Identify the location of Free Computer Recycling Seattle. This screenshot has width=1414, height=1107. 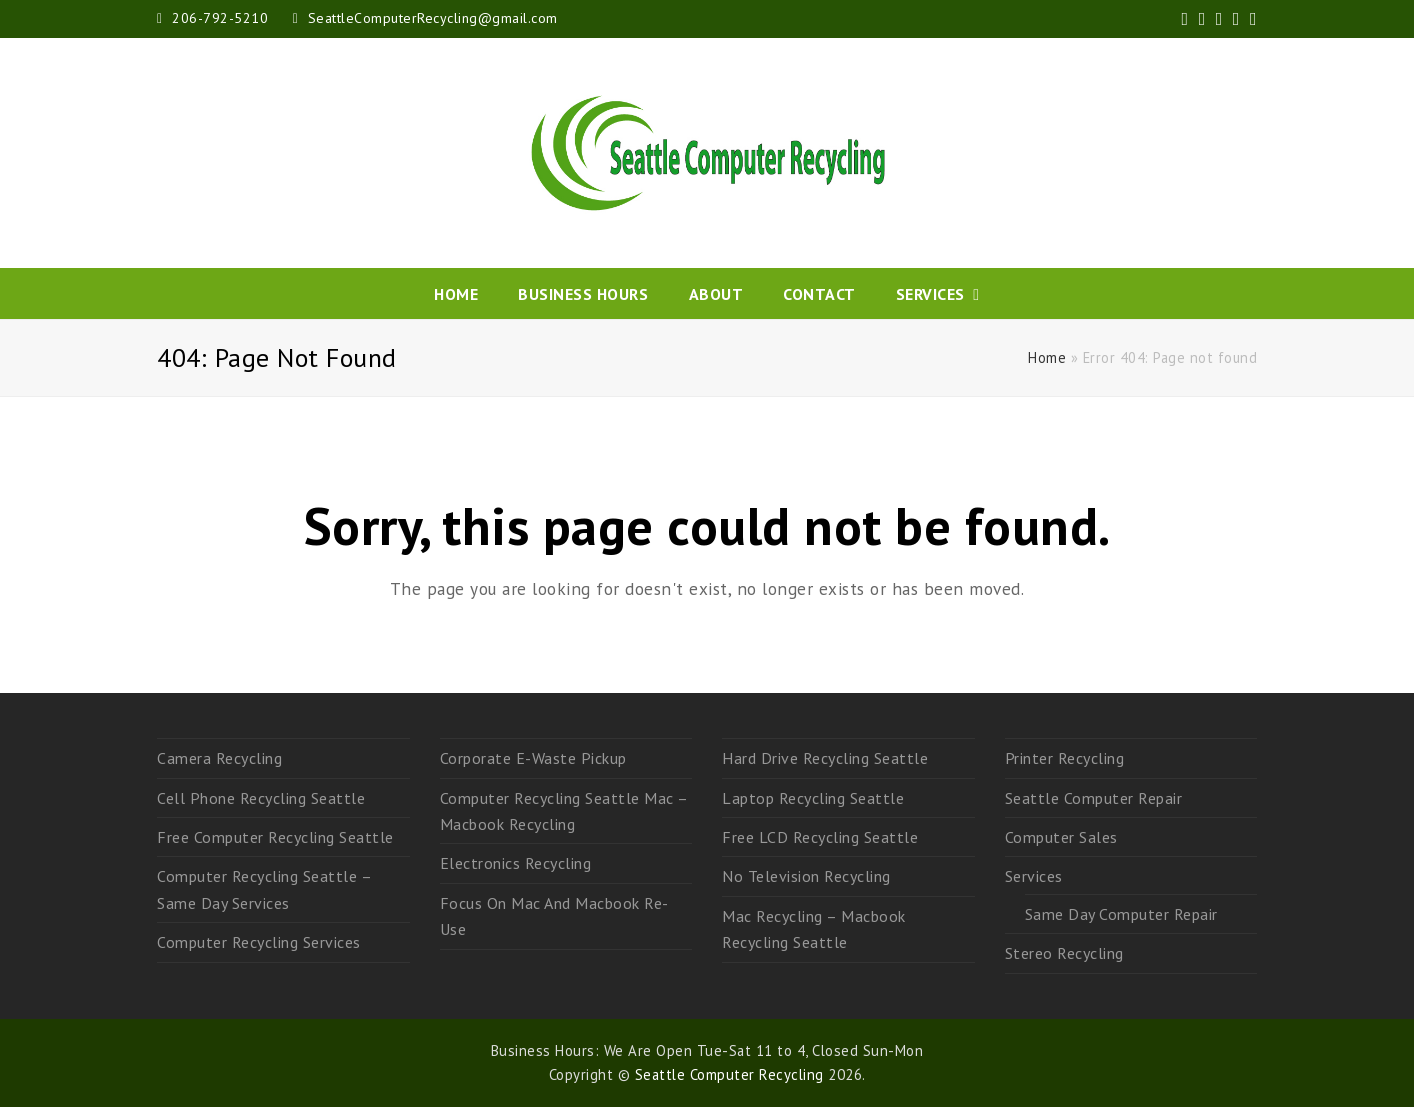
(275, 837).